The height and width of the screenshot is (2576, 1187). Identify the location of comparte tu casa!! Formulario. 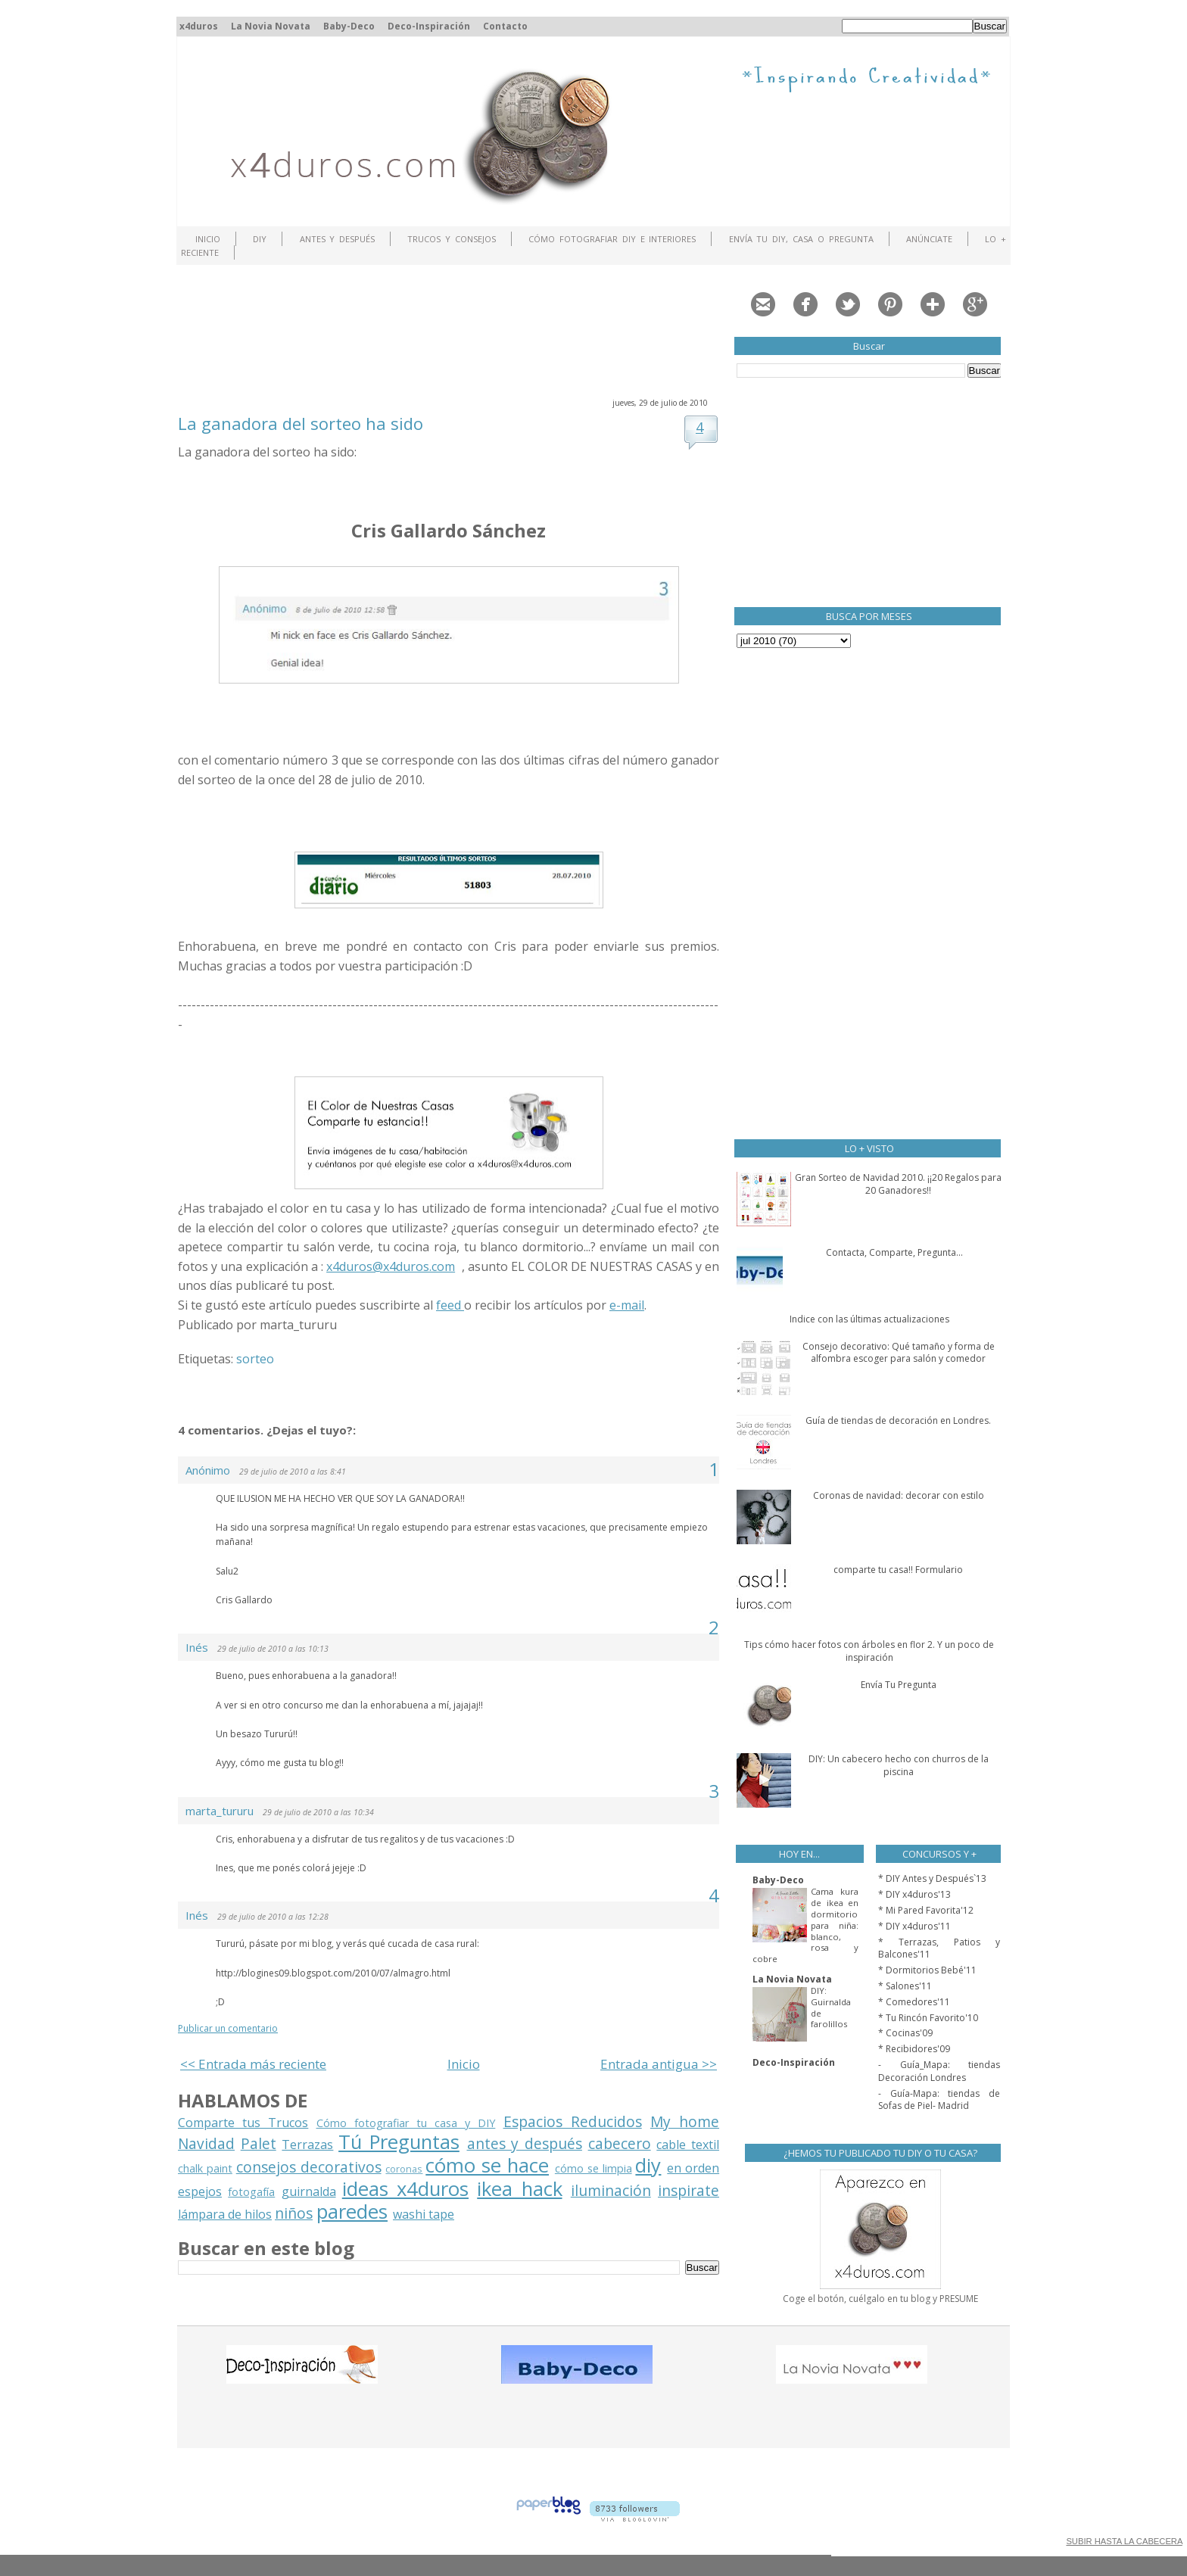
(898, 1569).